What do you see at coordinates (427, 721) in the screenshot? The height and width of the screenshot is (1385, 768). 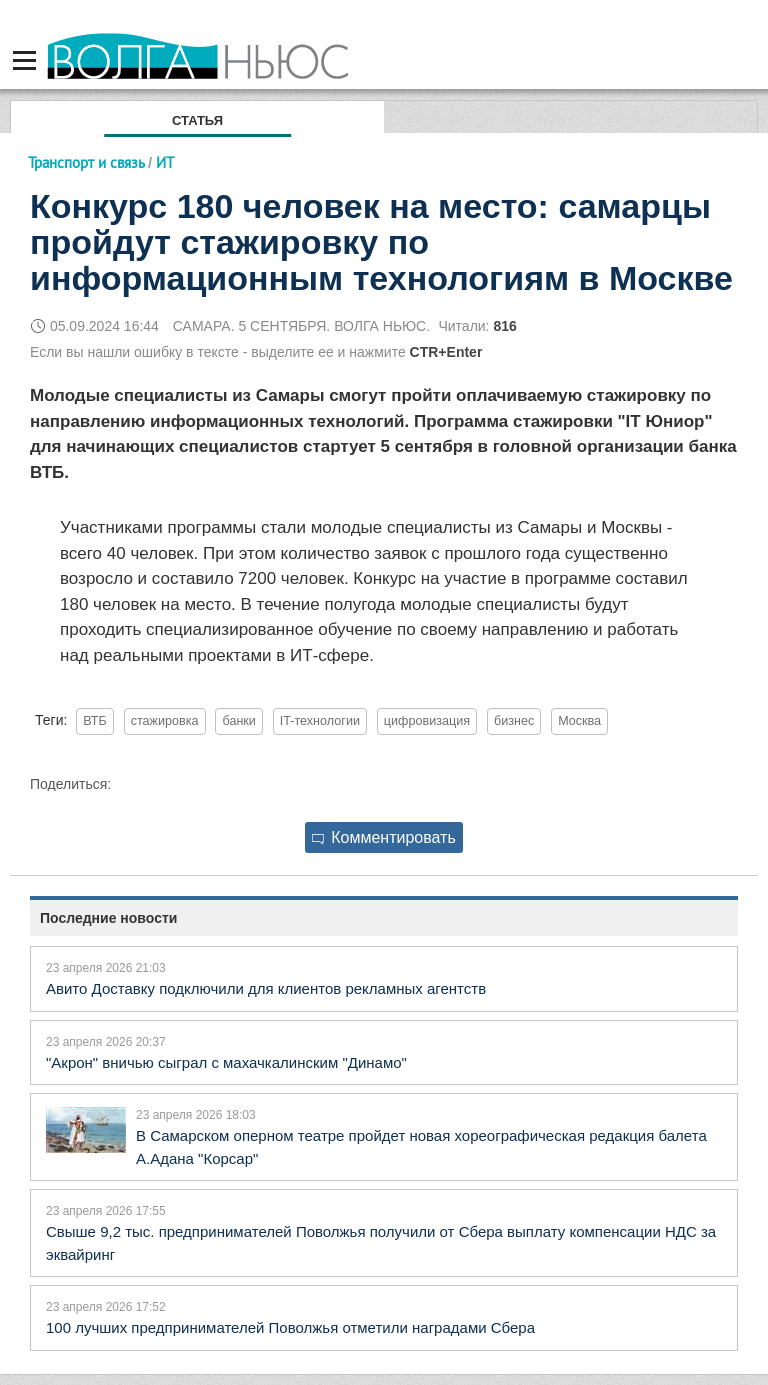 I see `цифровизация` at bounding box center [427, 721].